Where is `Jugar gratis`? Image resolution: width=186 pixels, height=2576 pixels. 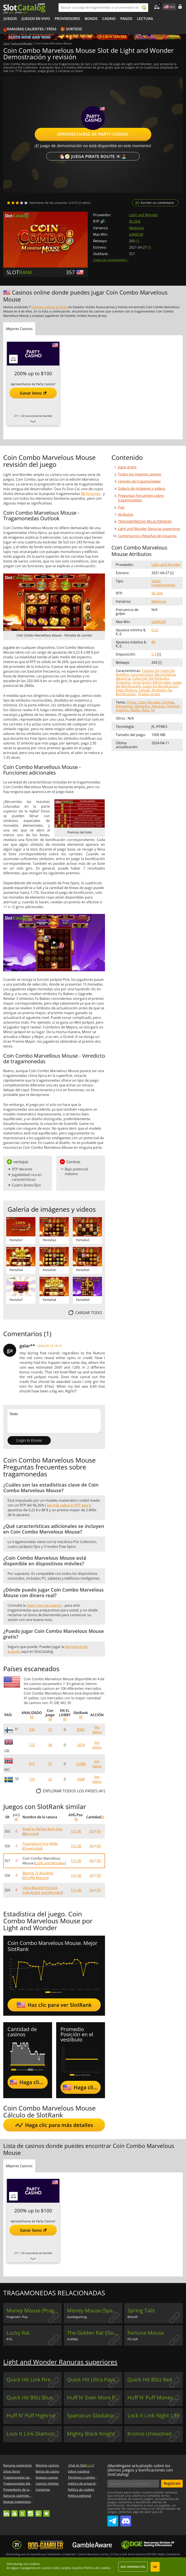 Jugar gratis is located at coordinates (127, 467).